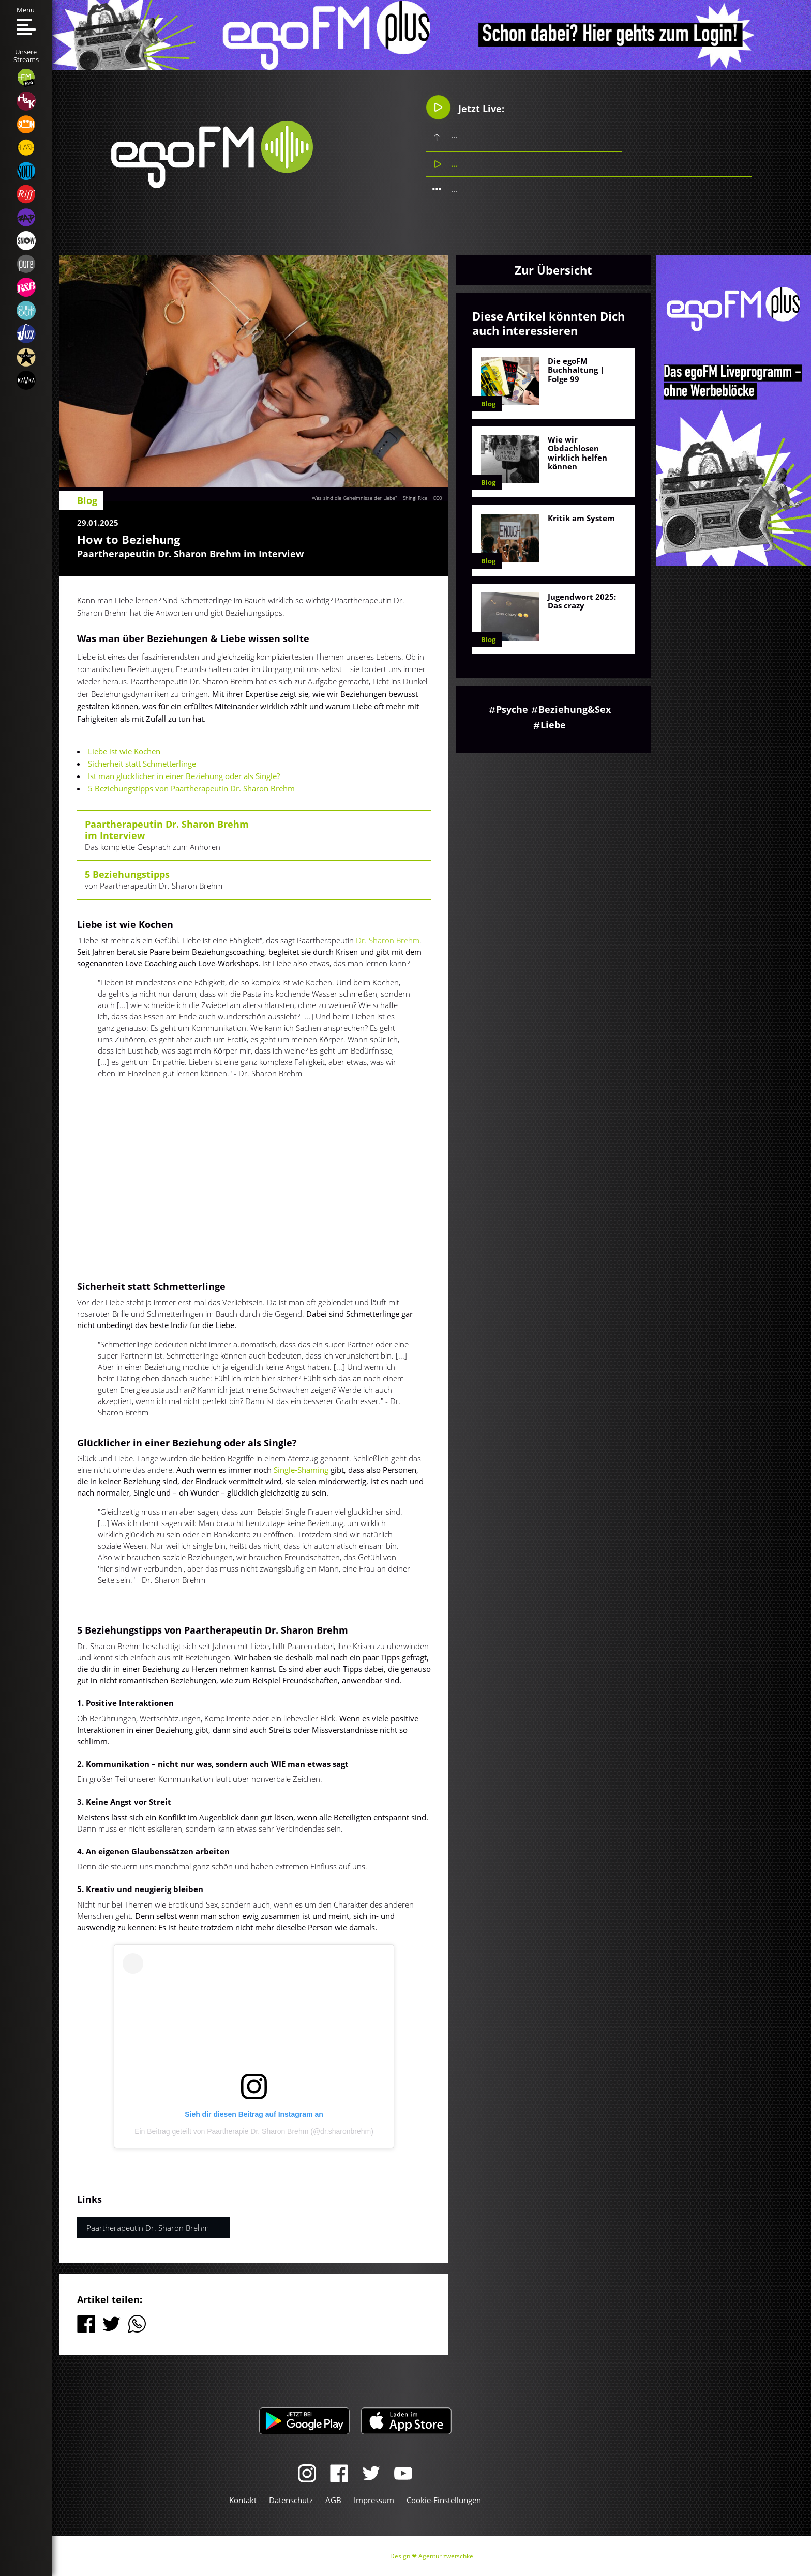 The height and width of the screenshot is (2576, 811). What do you see at coordinates (437, 497) in the screenshot?
I see `CC0` at bounding box center [437, 497].